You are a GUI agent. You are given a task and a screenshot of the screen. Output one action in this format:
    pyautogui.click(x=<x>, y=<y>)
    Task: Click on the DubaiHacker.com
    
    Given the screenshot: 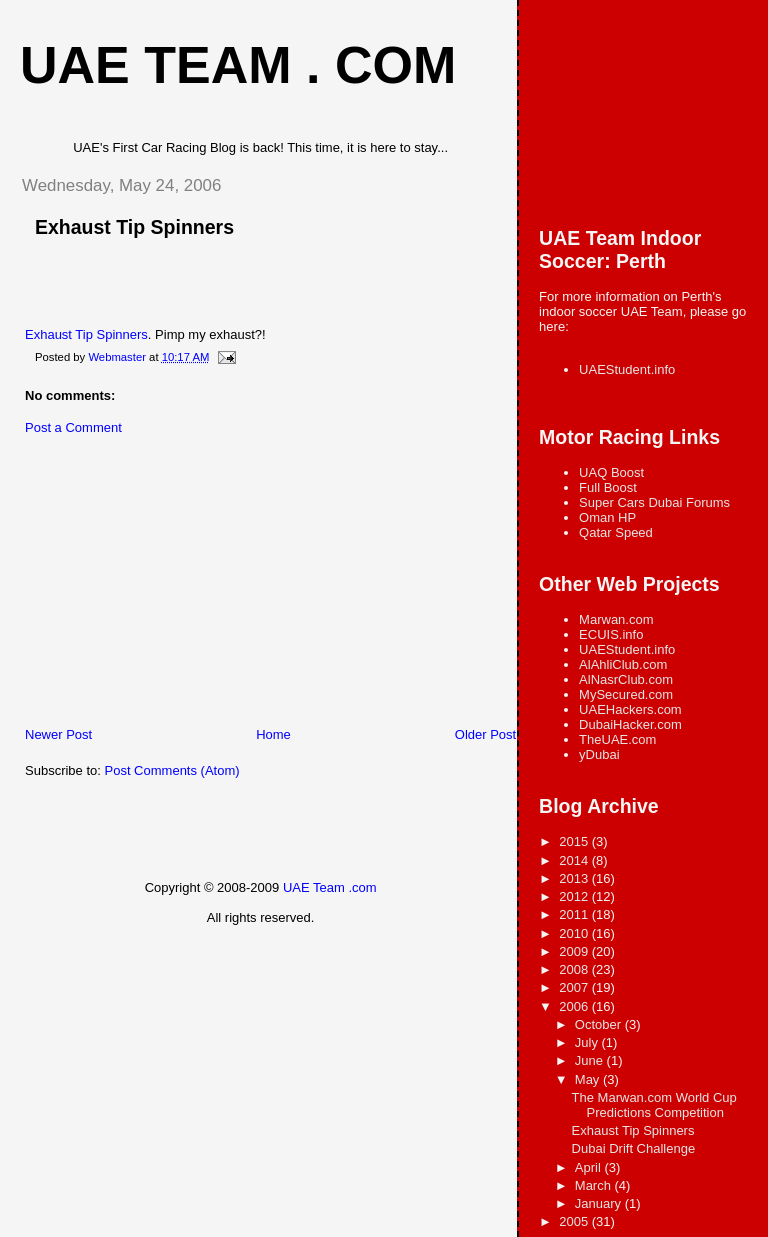 What is the action you would take?
    pyautogui.click(x=630, y=724)
    